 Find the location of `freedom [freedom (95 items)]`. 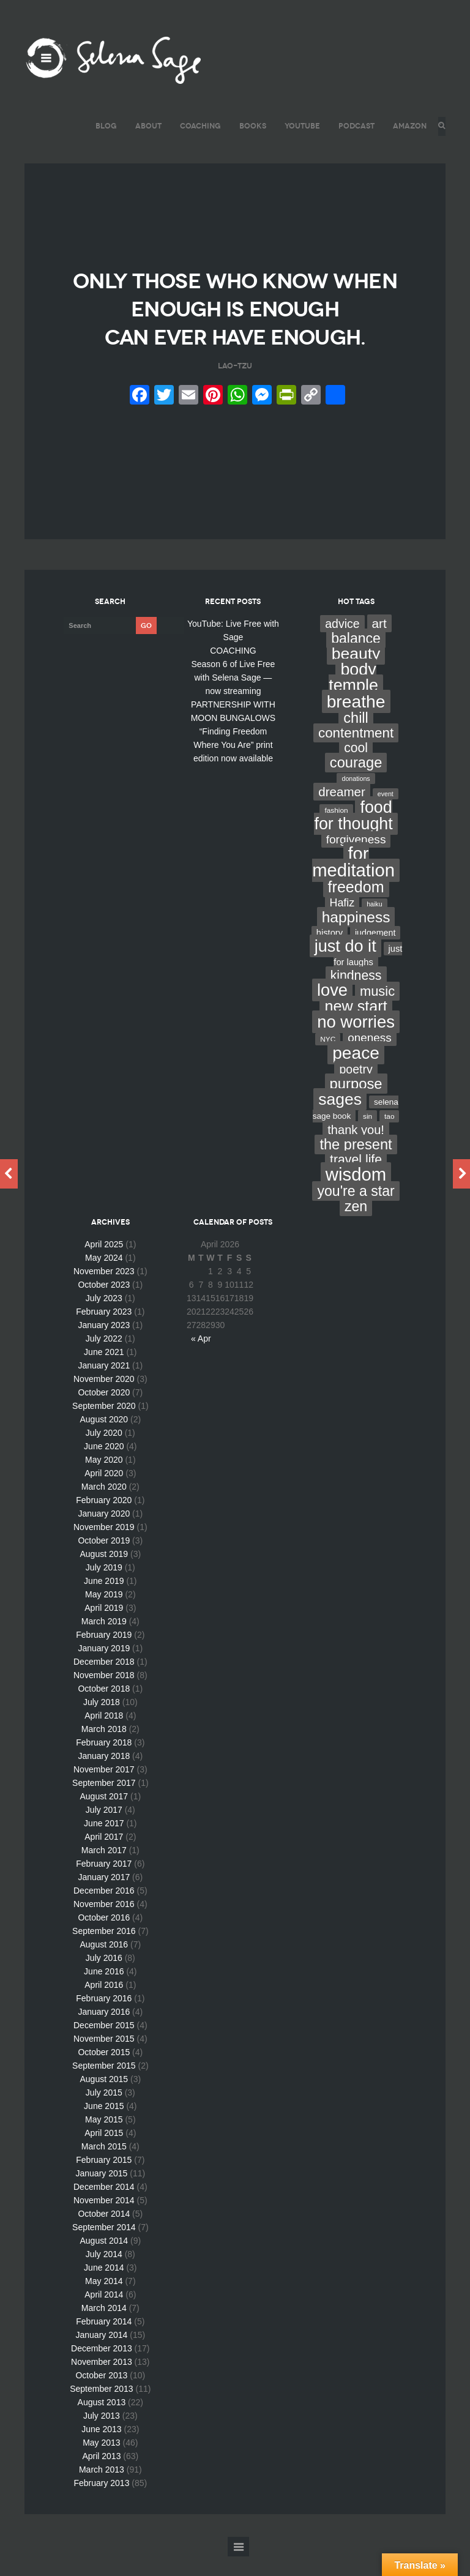

freedom [freedom (95 items)] is located at coordinates (356, 906).